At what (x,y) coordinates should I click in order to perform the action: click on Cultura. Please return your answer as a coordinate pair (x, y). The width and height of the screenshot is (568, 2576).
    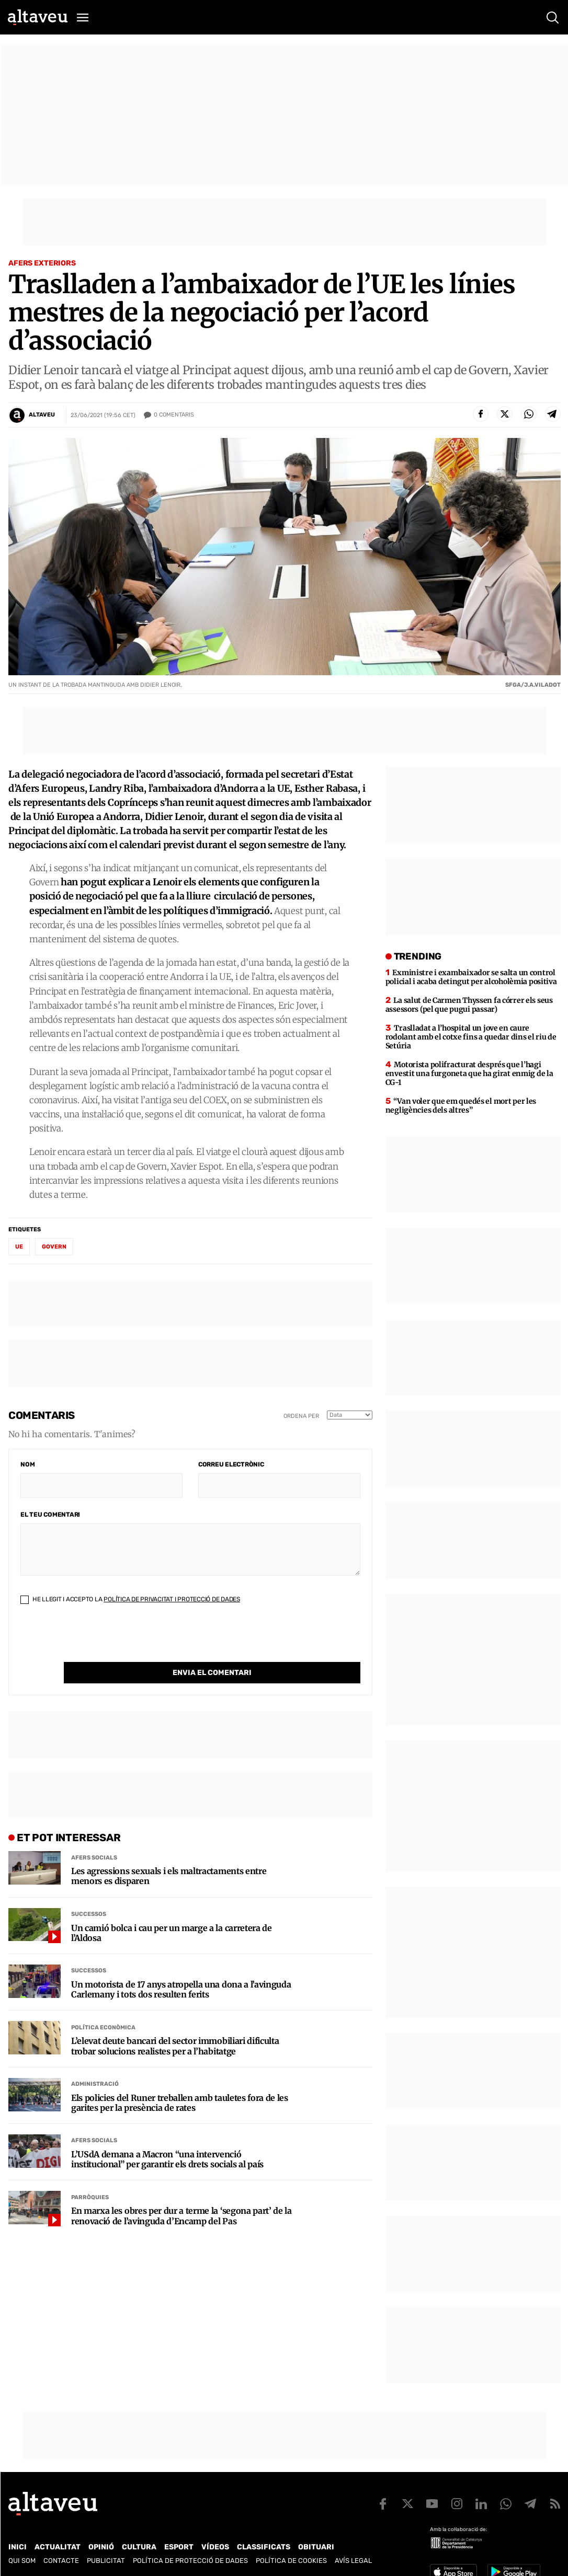
    Looking at the image, I should click on (139, 2547).